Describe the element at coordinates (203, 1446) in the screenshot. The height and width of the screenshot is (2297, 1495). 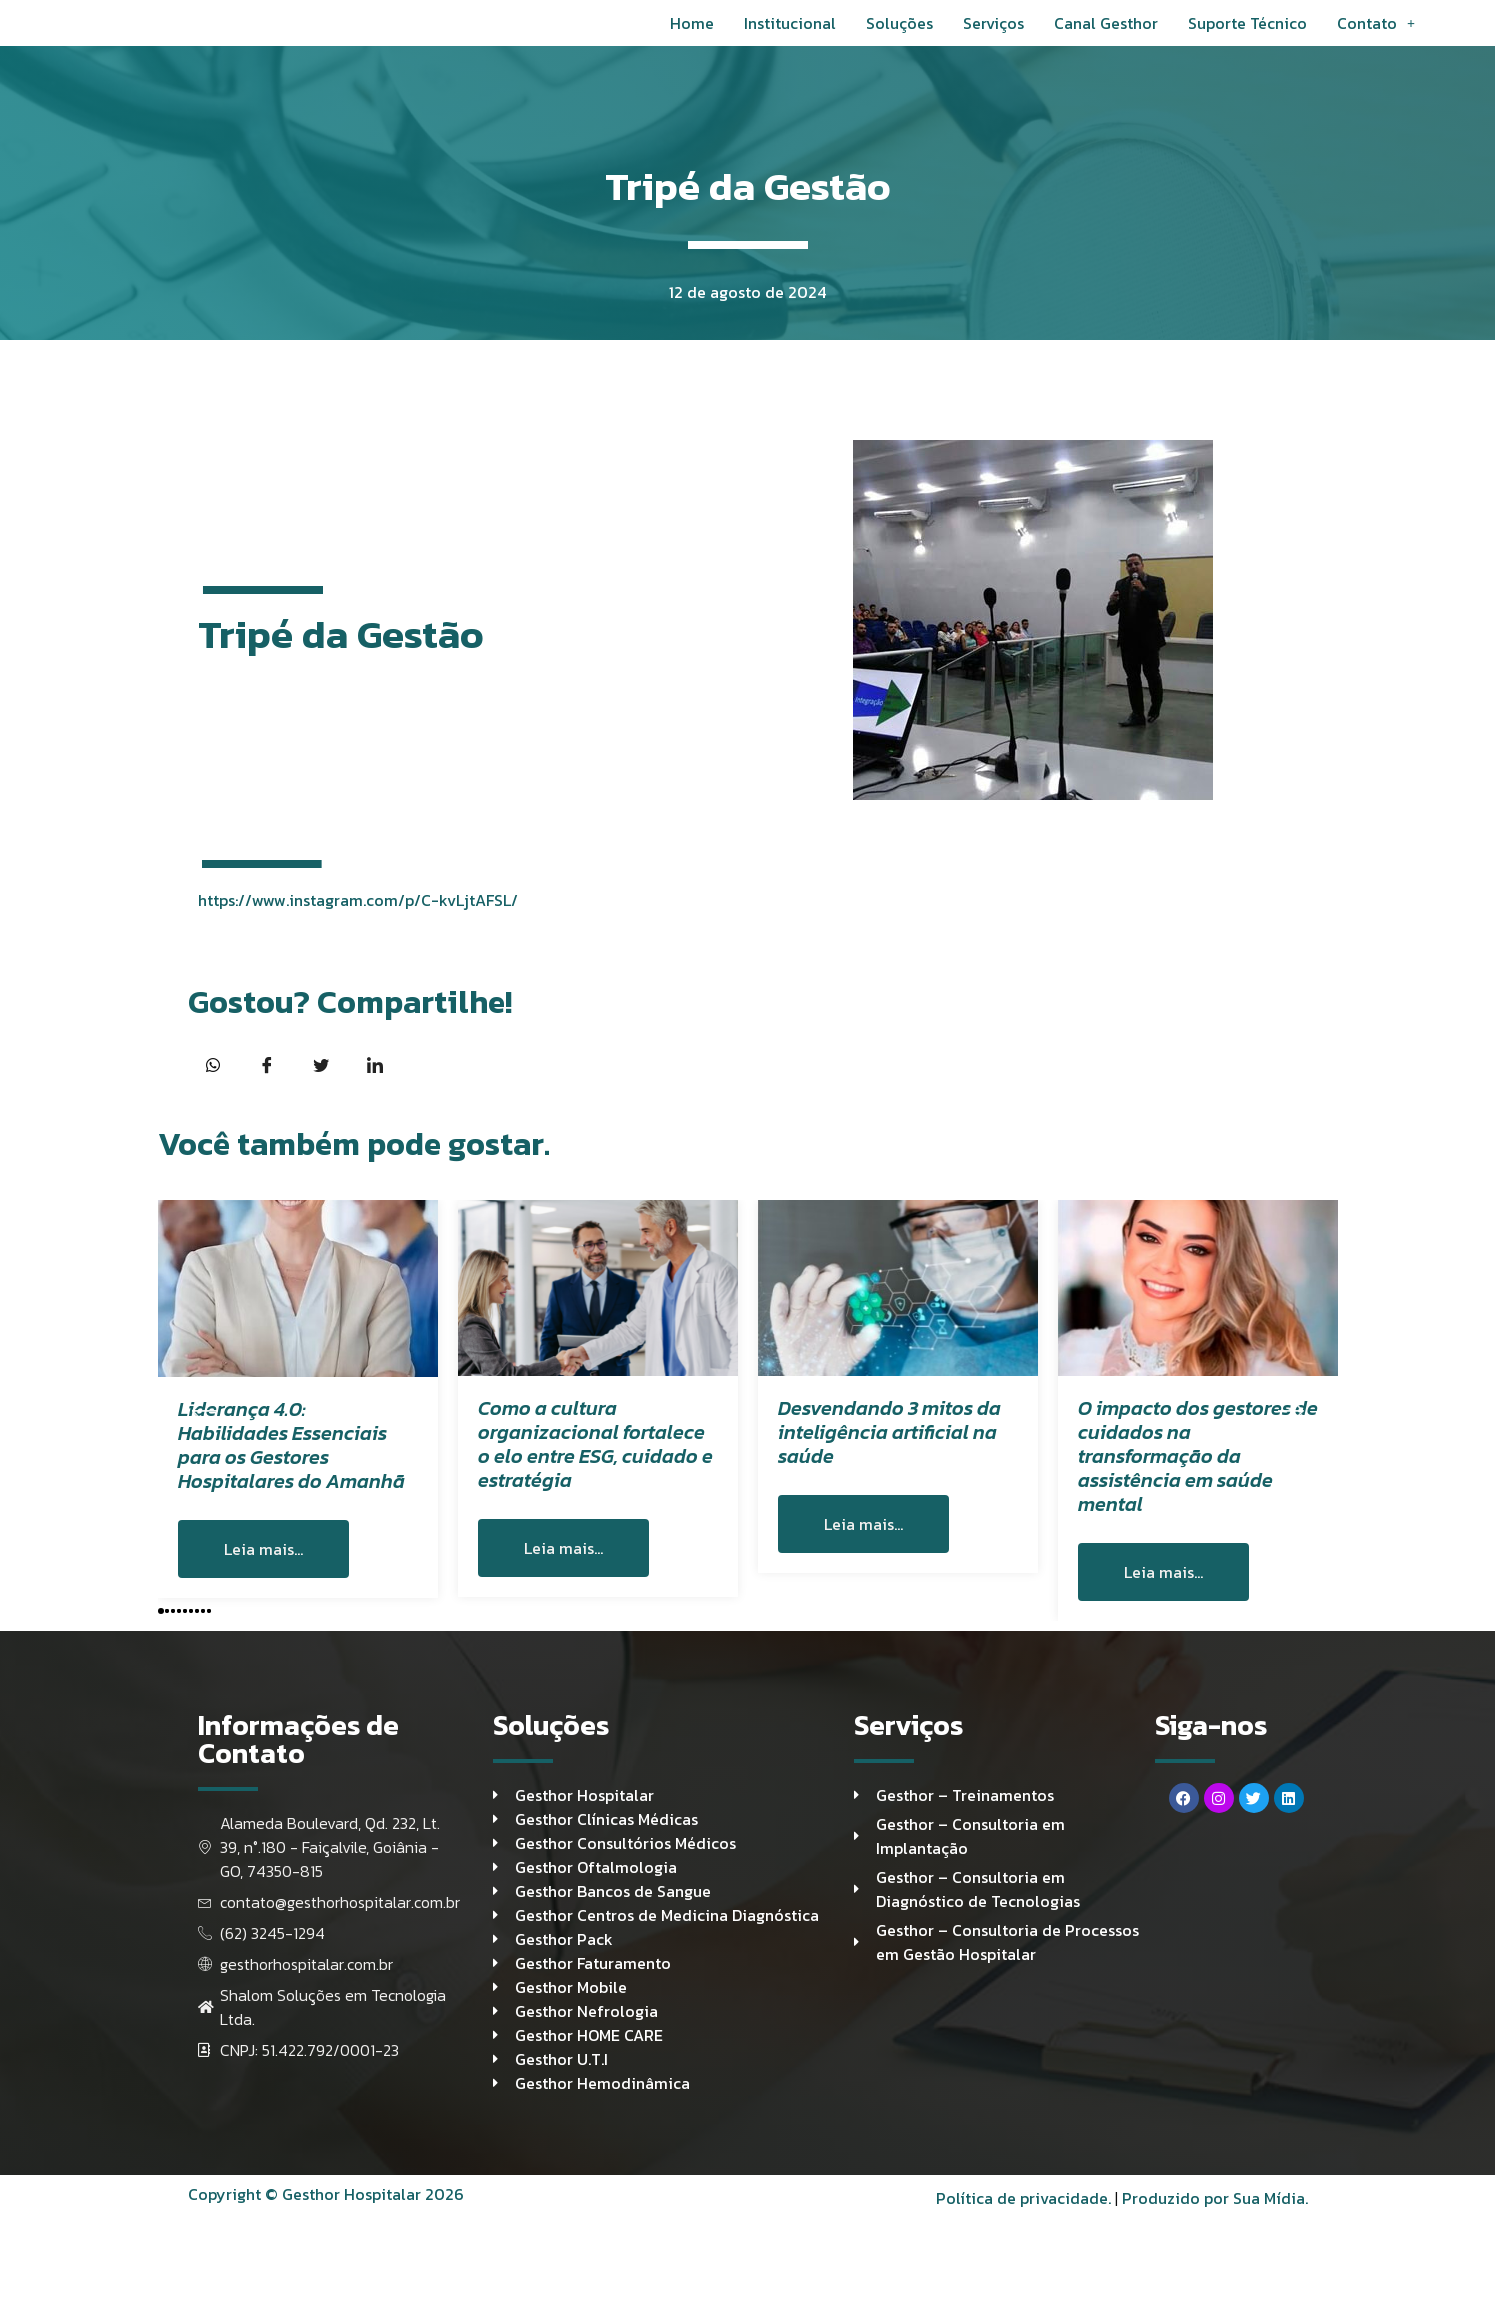
I see `[button]` at that location.